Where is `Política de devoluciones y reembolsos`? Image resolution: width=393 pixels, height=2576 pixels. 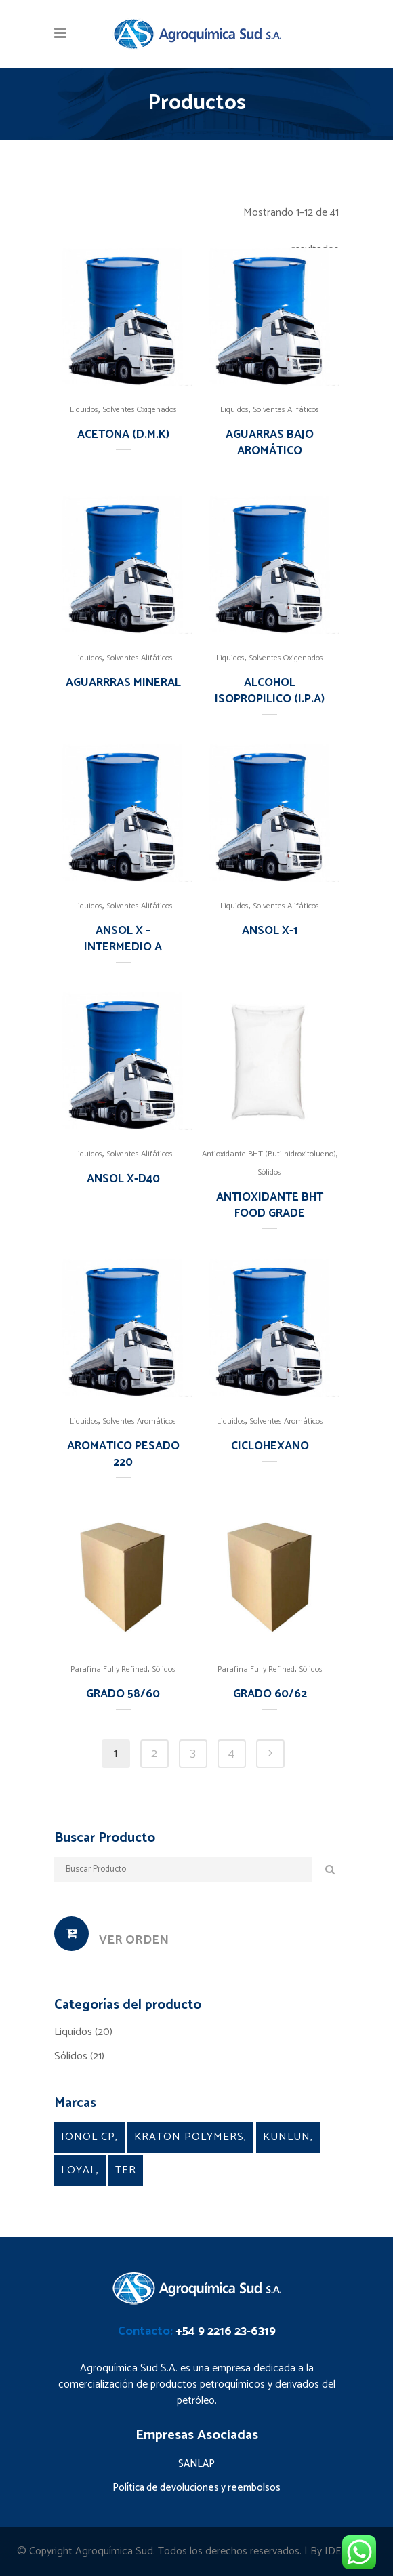 Política de devoluciones y reembolsos is located at coordinates (196, 2487).